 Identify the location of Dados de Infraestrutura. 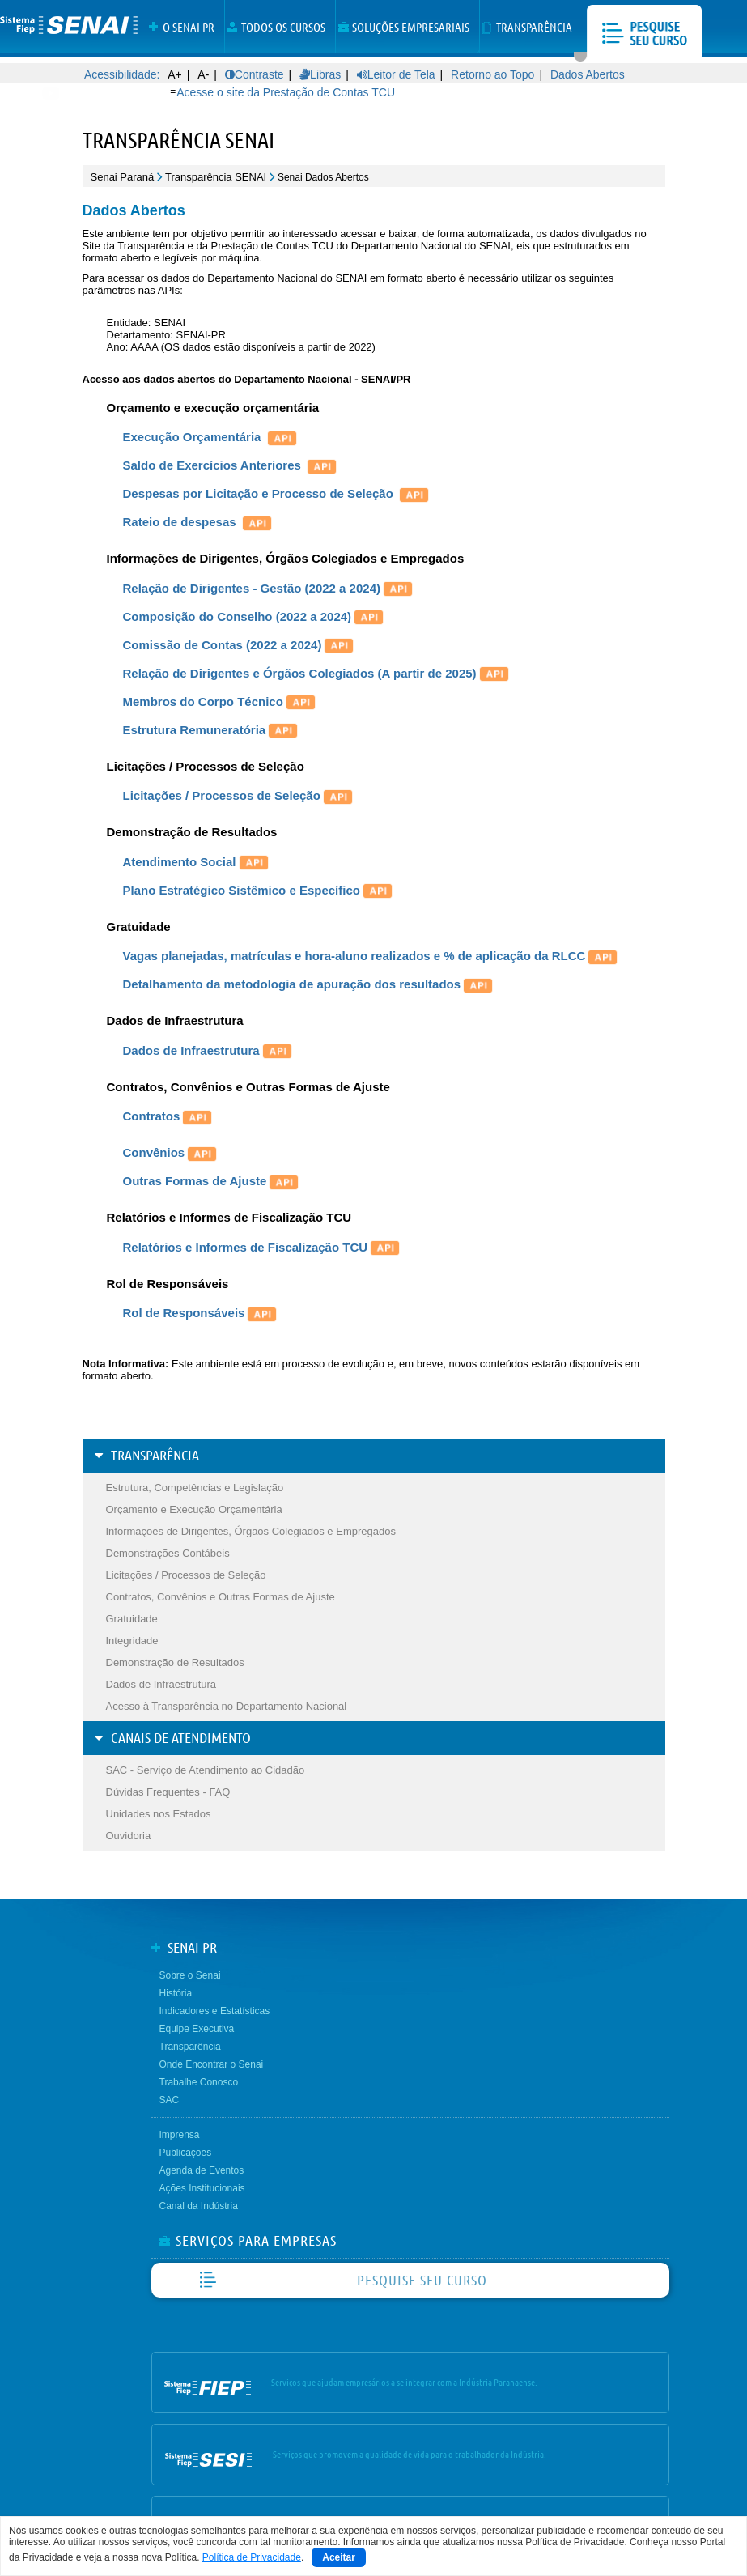
(209, 1050).